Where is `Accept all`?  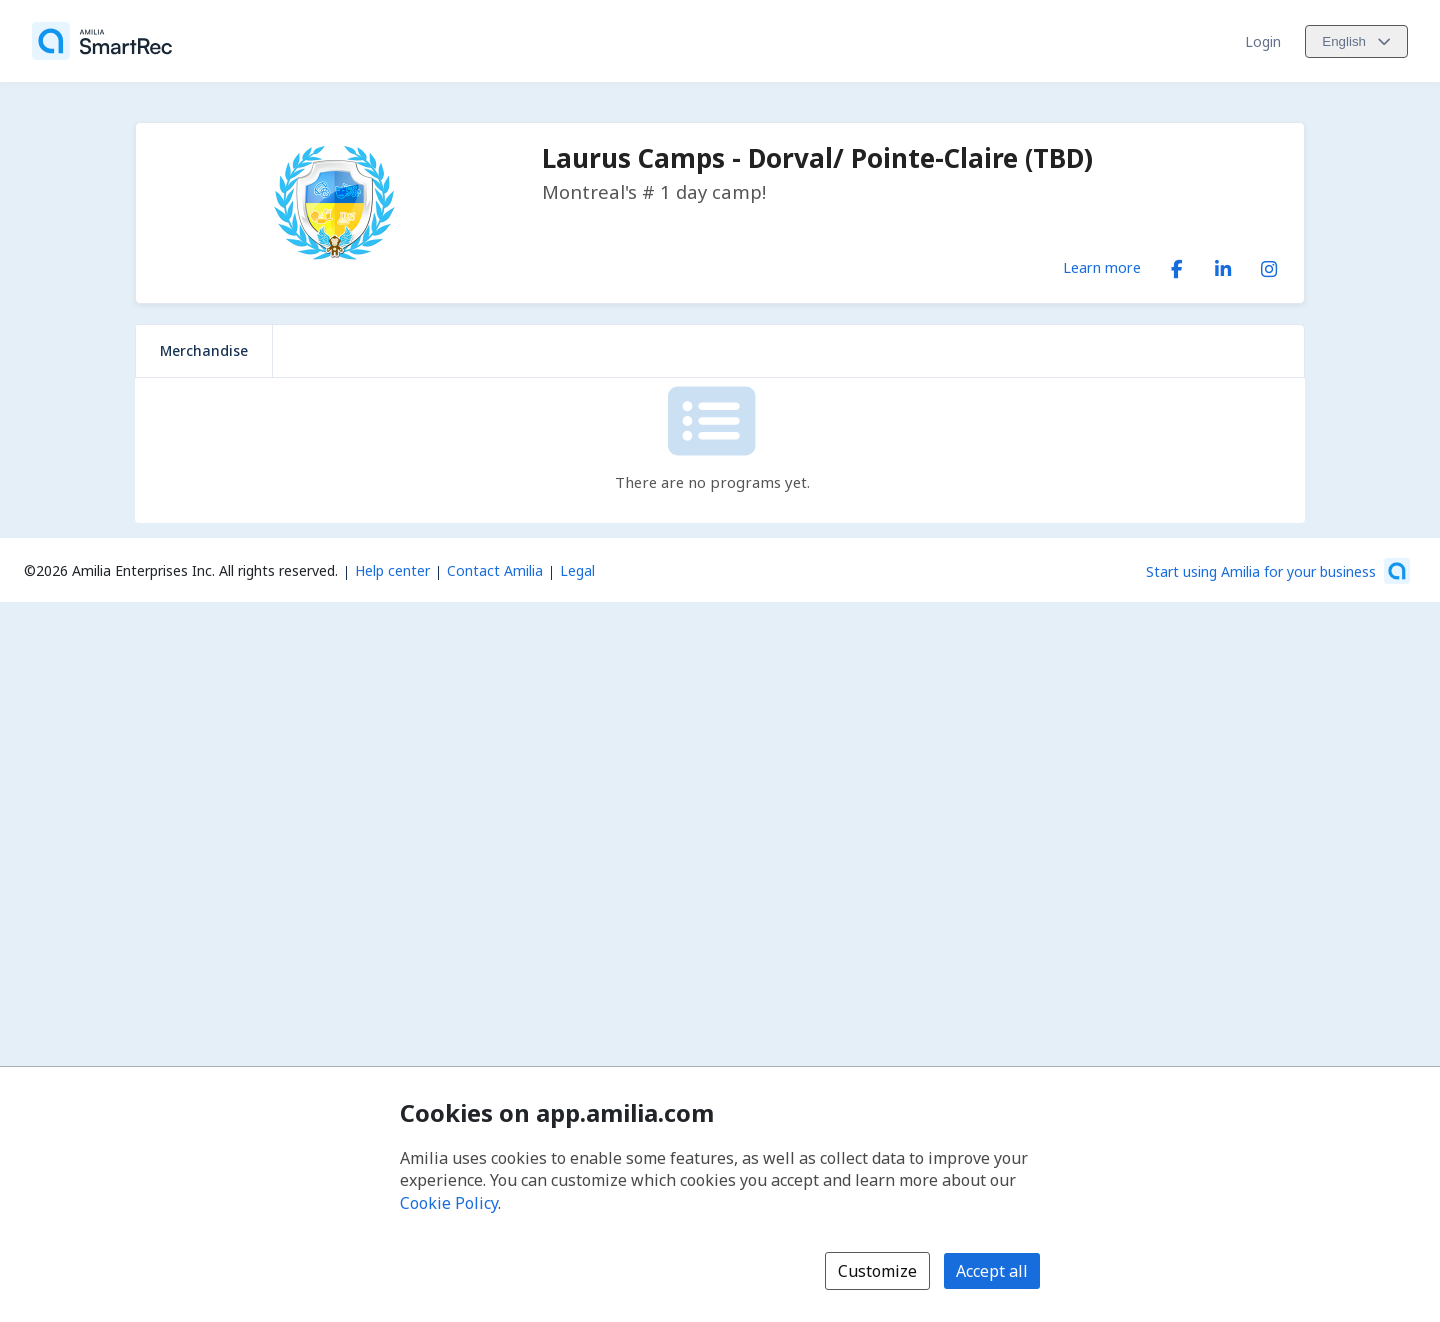 Accept all is located at coordinates (992, 1271).